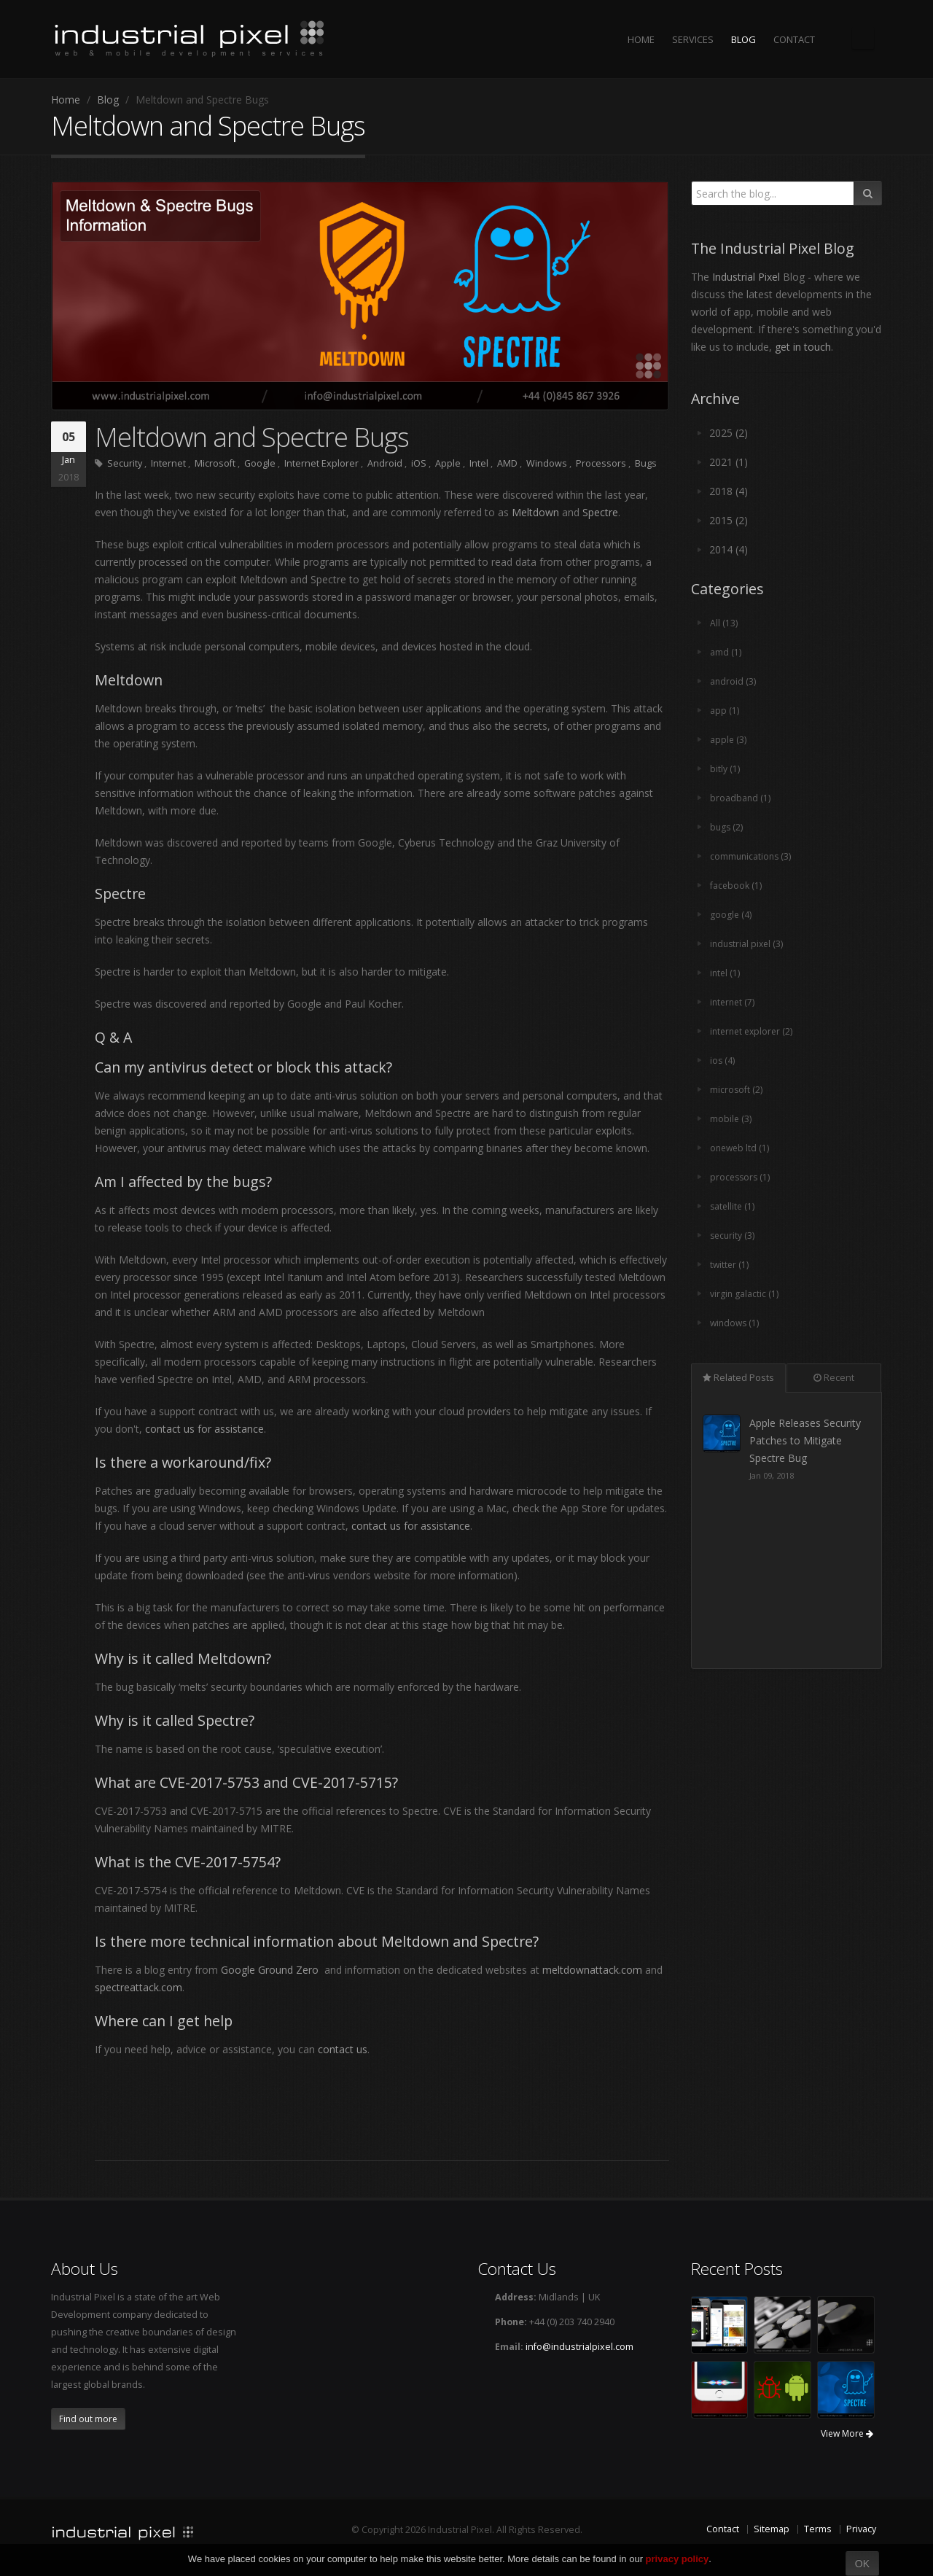 The image size is (933, 2576). Describe the element at coordinates (535, 512) in the screenshot. I see `Meltdown` at that location.